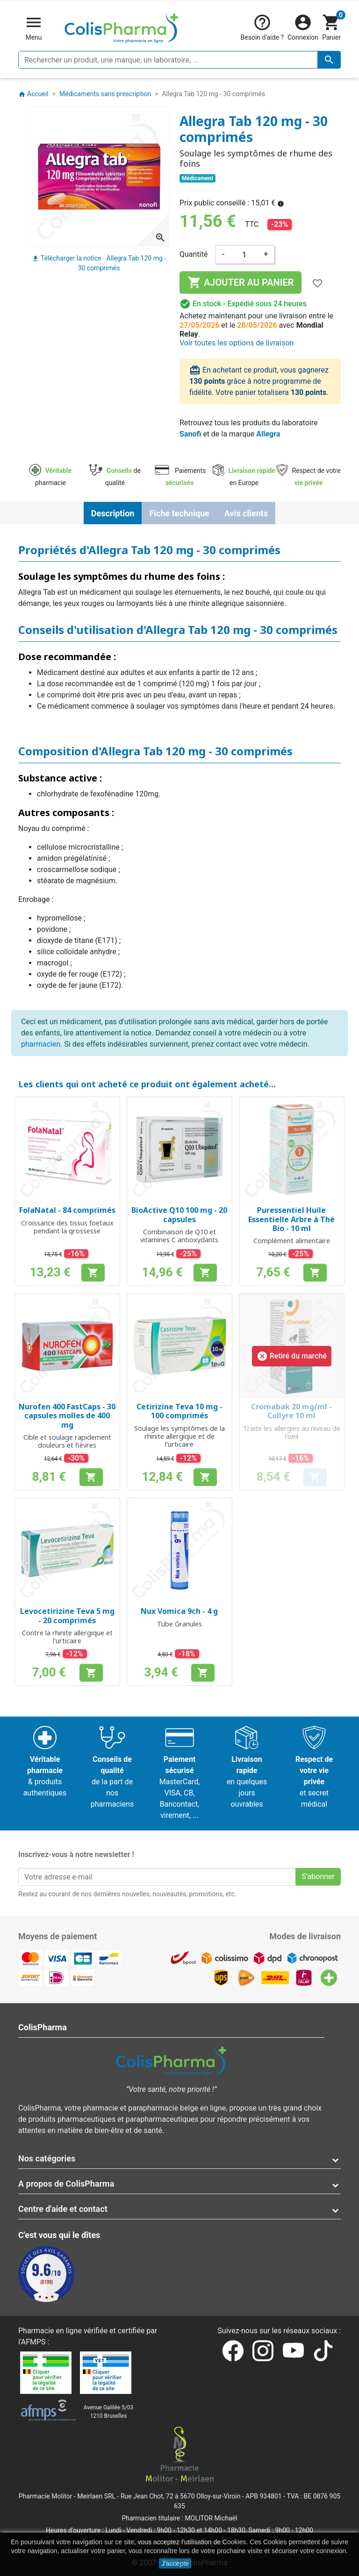 The width and height of the screenshot is (359, 2576). Describe the element at coordinates (179, 513) in the screenshot. I see `Fiche technique [tab]` at that location.